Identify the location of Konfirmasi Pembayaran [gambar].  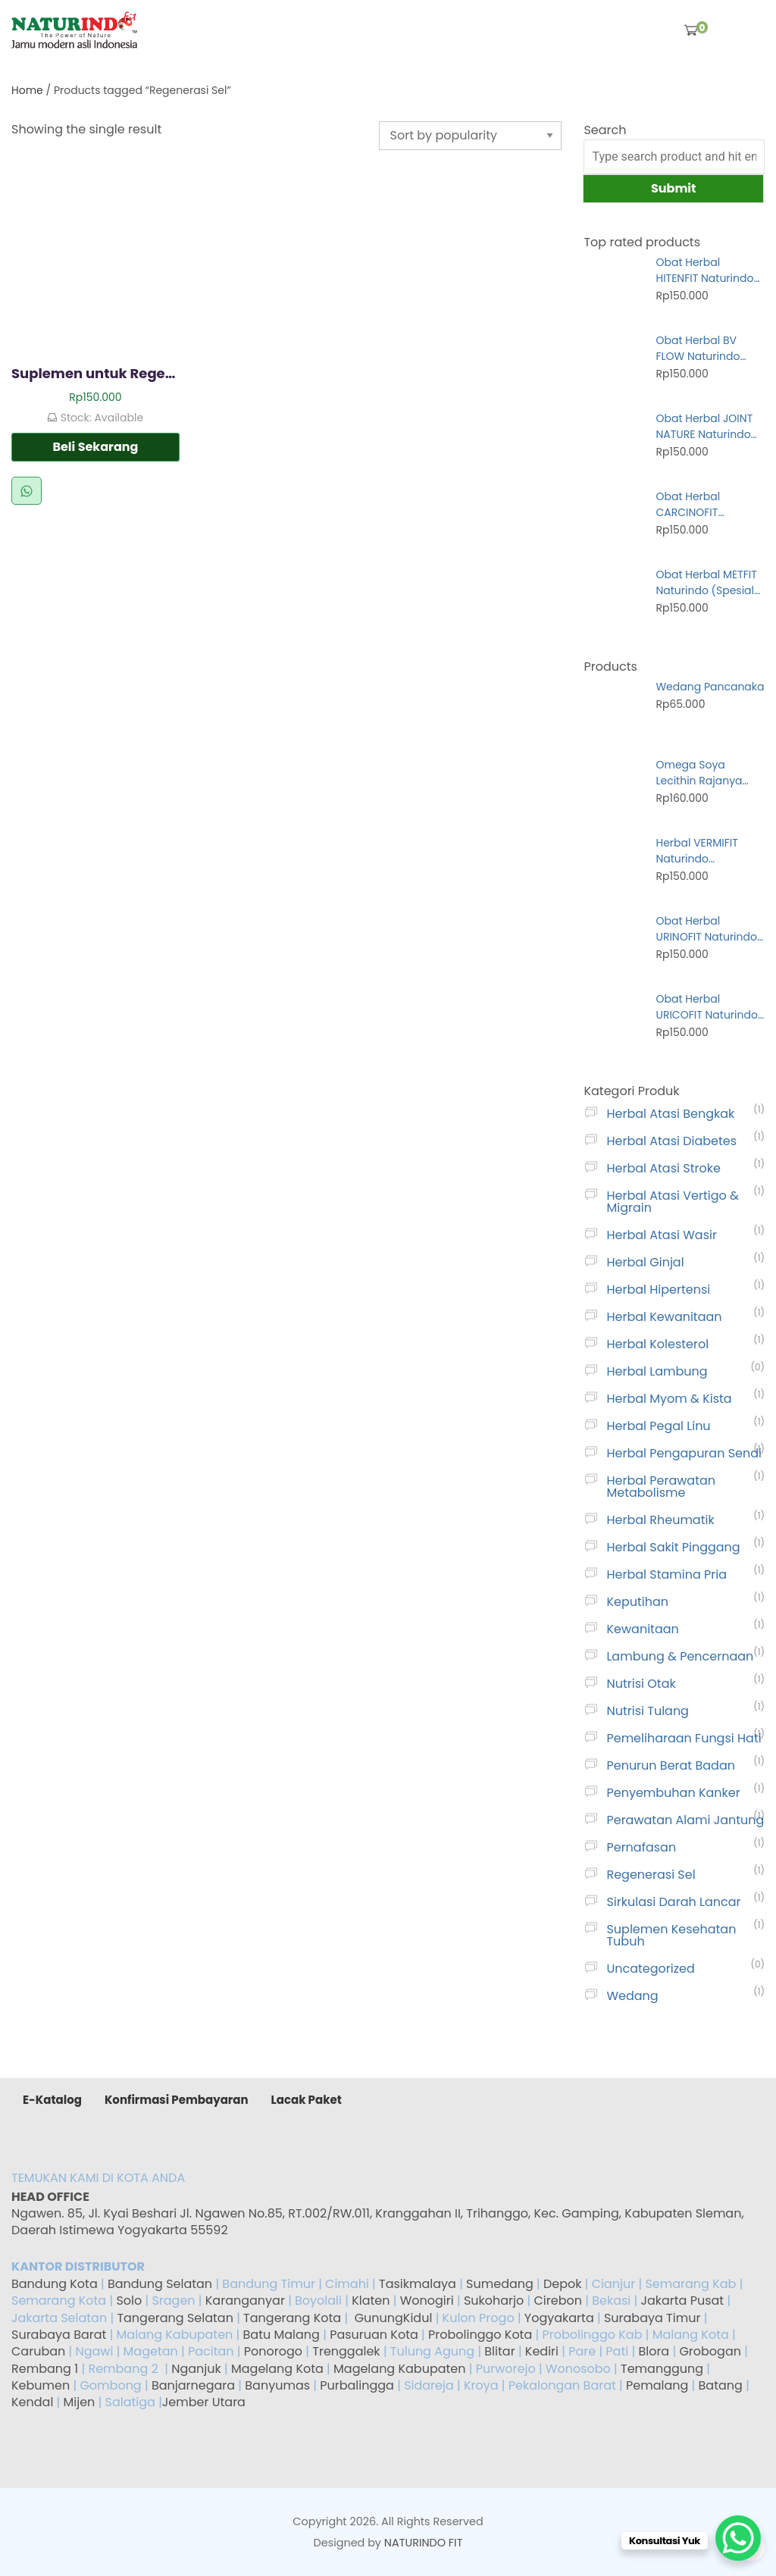
(177, 2100).